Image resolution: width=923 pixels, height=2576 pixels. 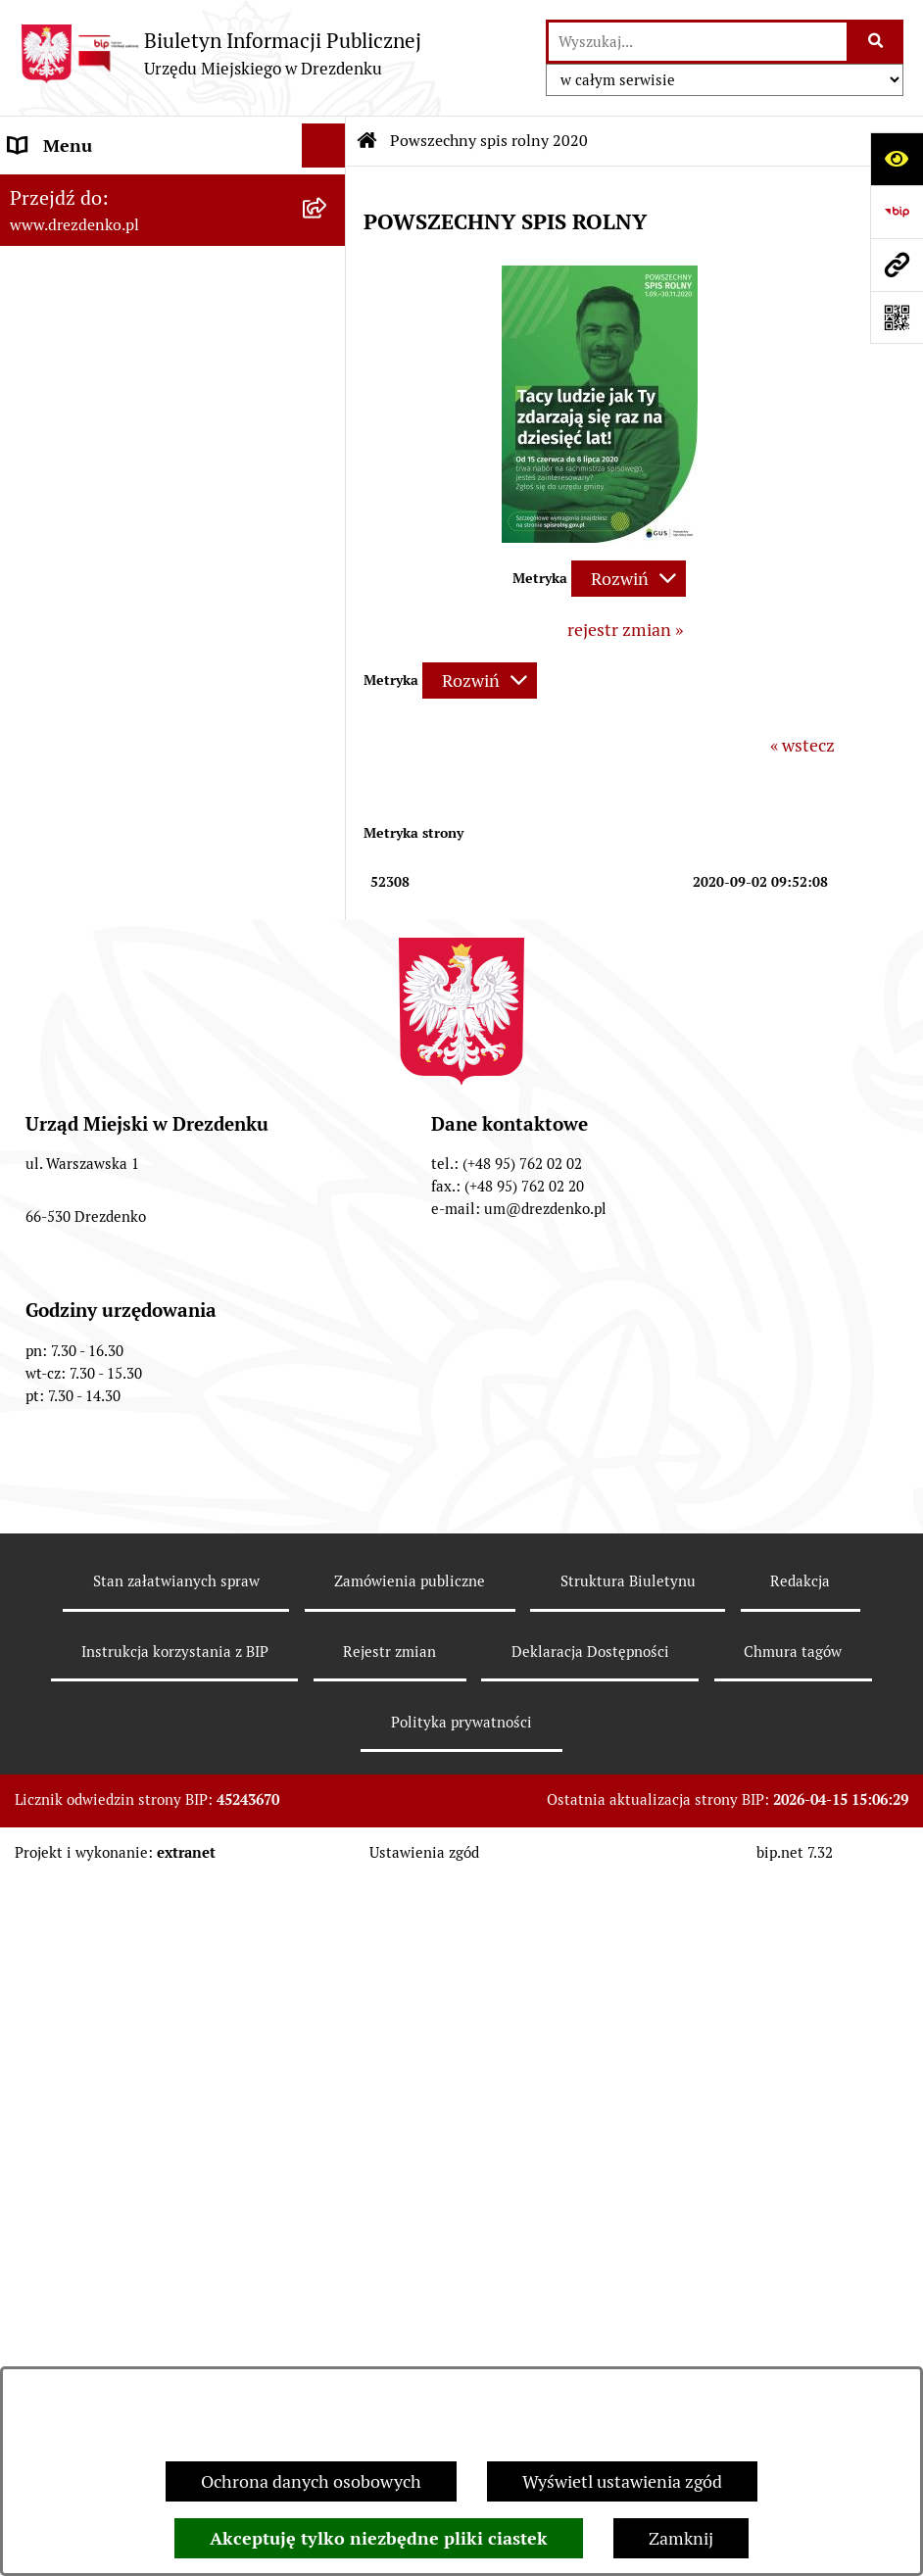 I want to click on [rozwiń: Zgłaszanie nieprawidłowości], so click(x=328, y=1460).